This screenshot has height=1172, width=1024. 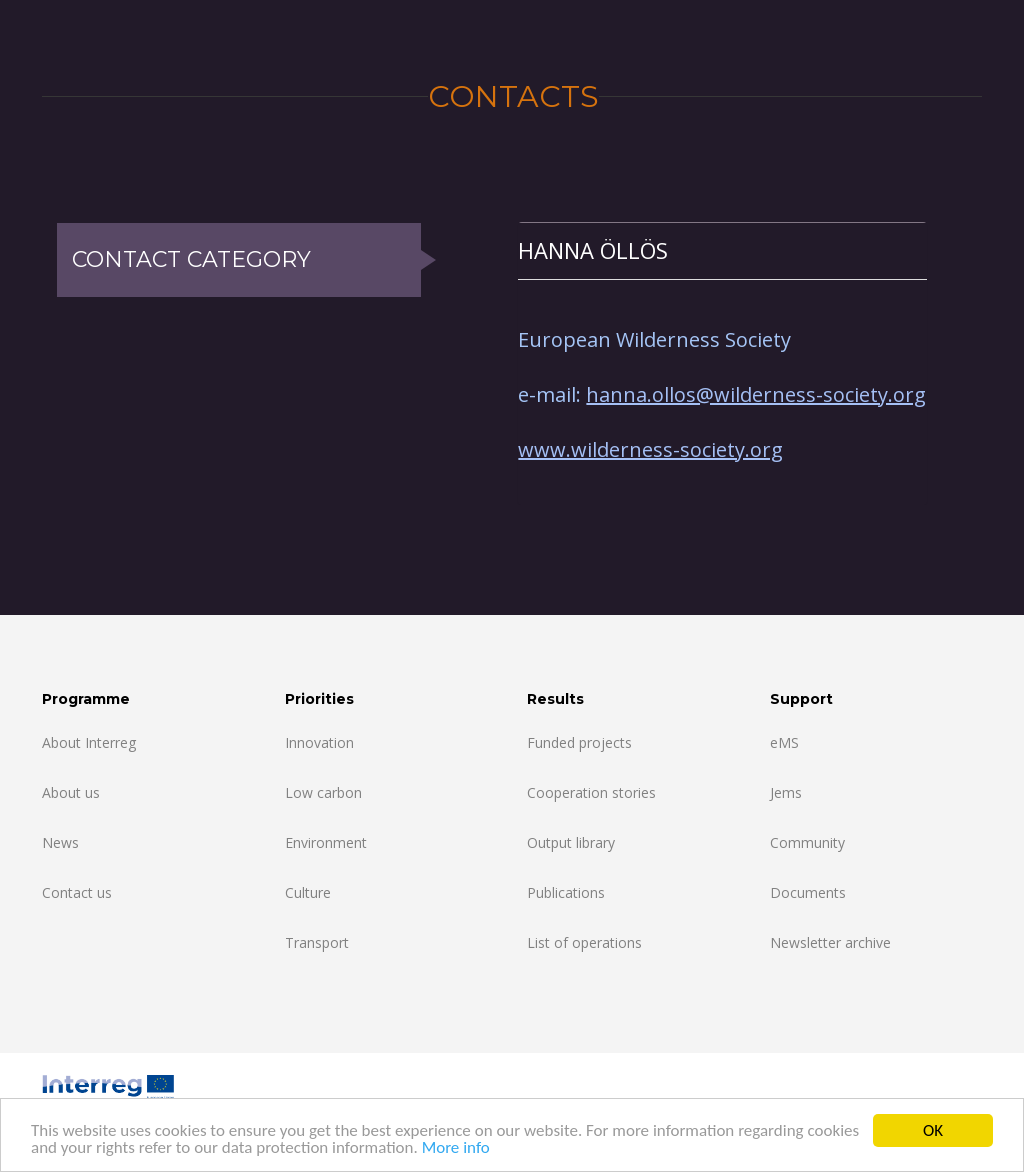 I want to click on Low carbon, so click(x=323, y=792).